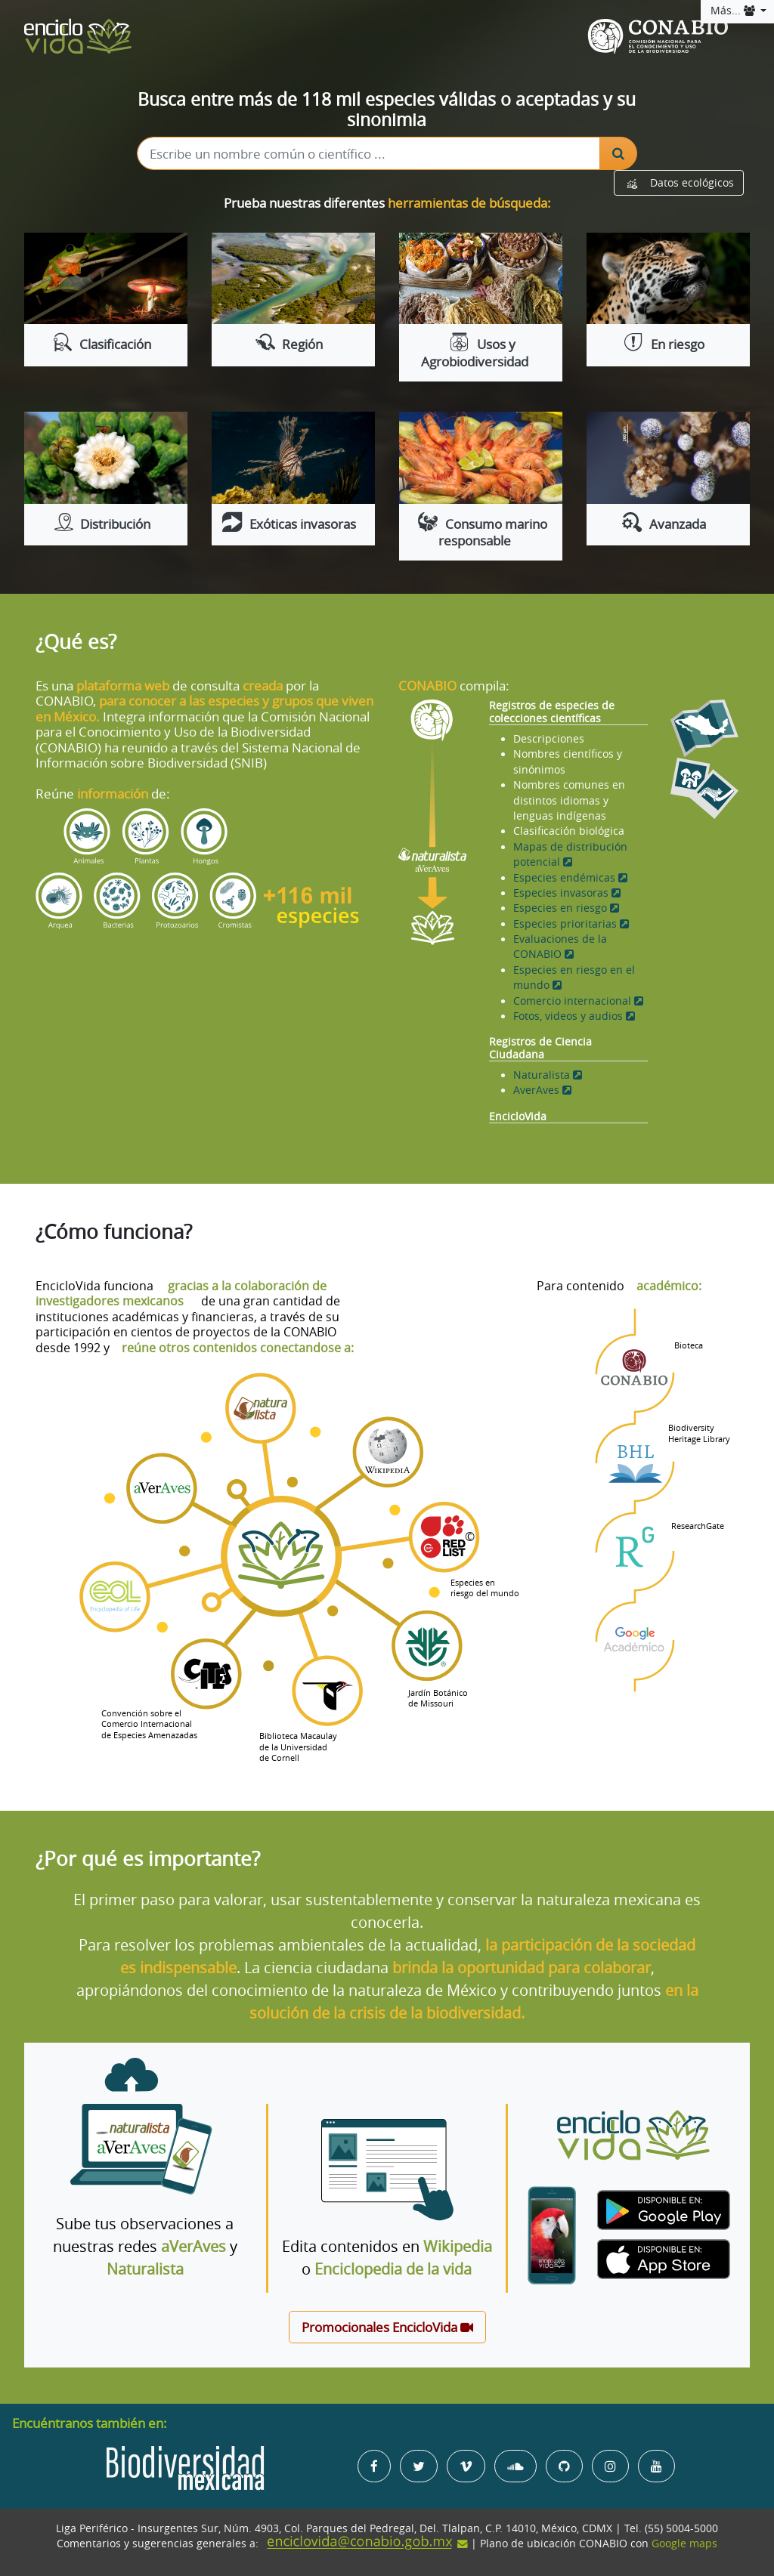 The image size is (774, 2576). Describe the element at coordinates (570, 878) in the screenshot. I see `Especies endémicas` at that location.